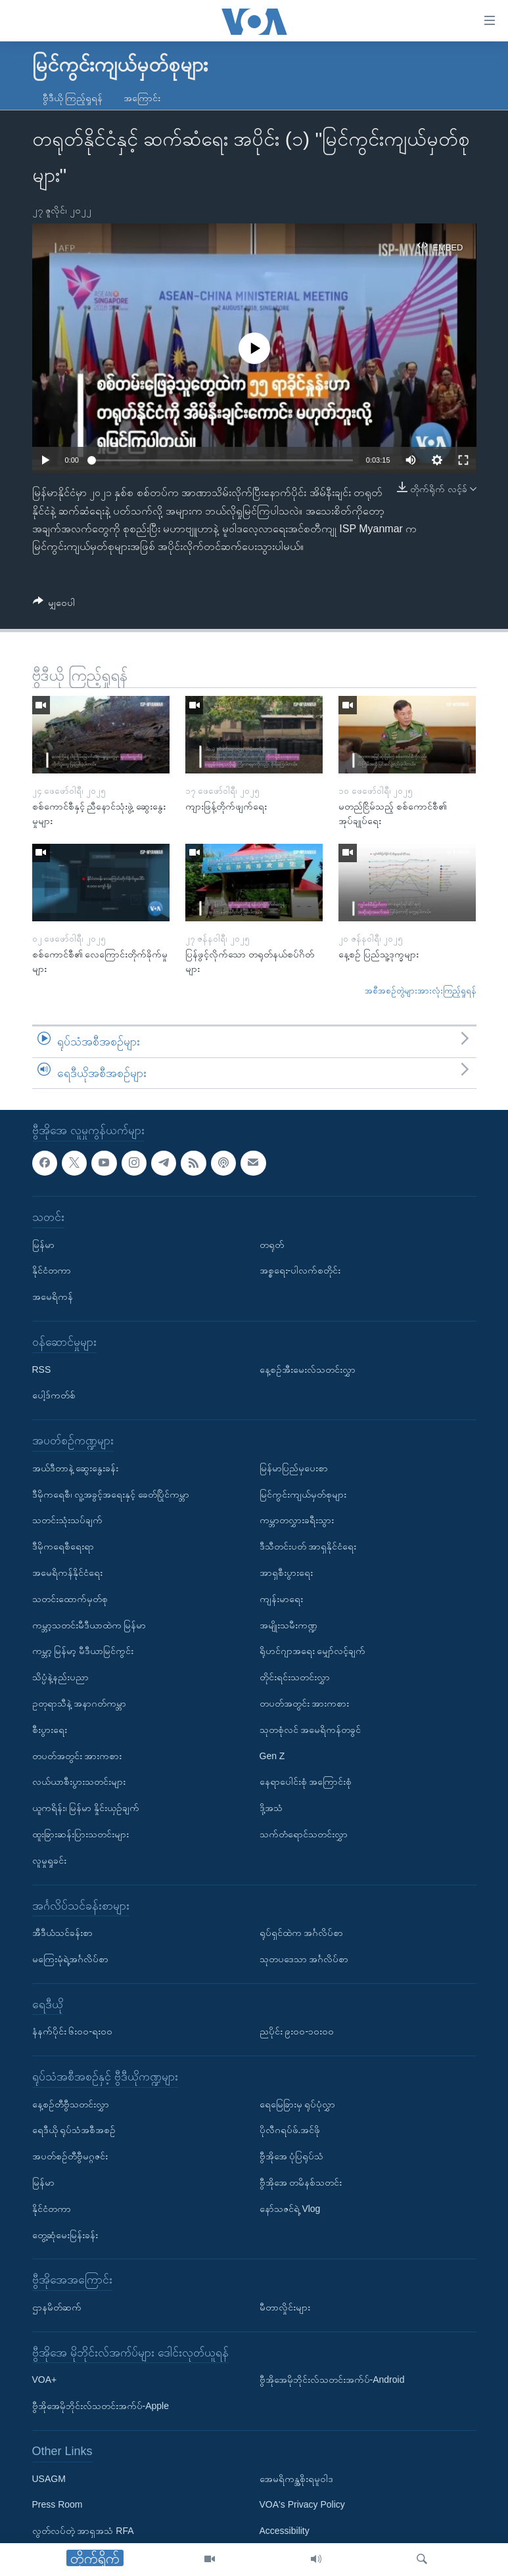  Describe the element at coordinates (73, 98) in the screenshot. I see `ဗွီဒီယို ကြည့်ရှုရန်` at that location.